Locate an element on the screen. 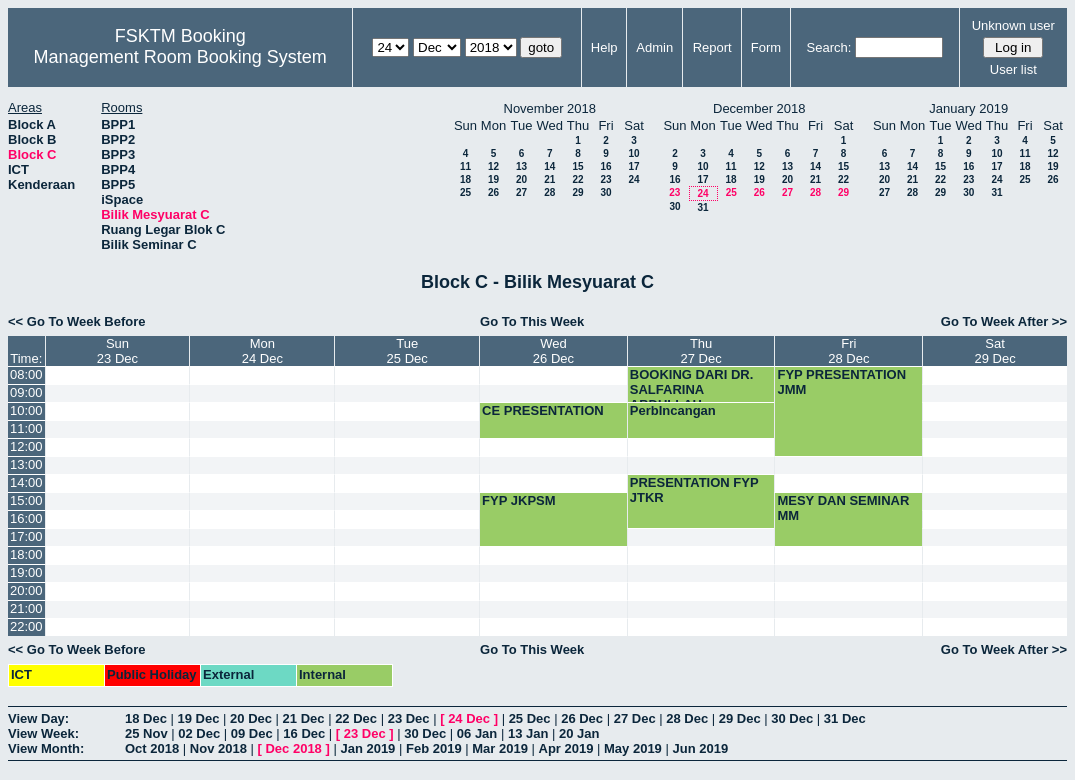  Tue25 Dec is located at coordinates (407, 351).